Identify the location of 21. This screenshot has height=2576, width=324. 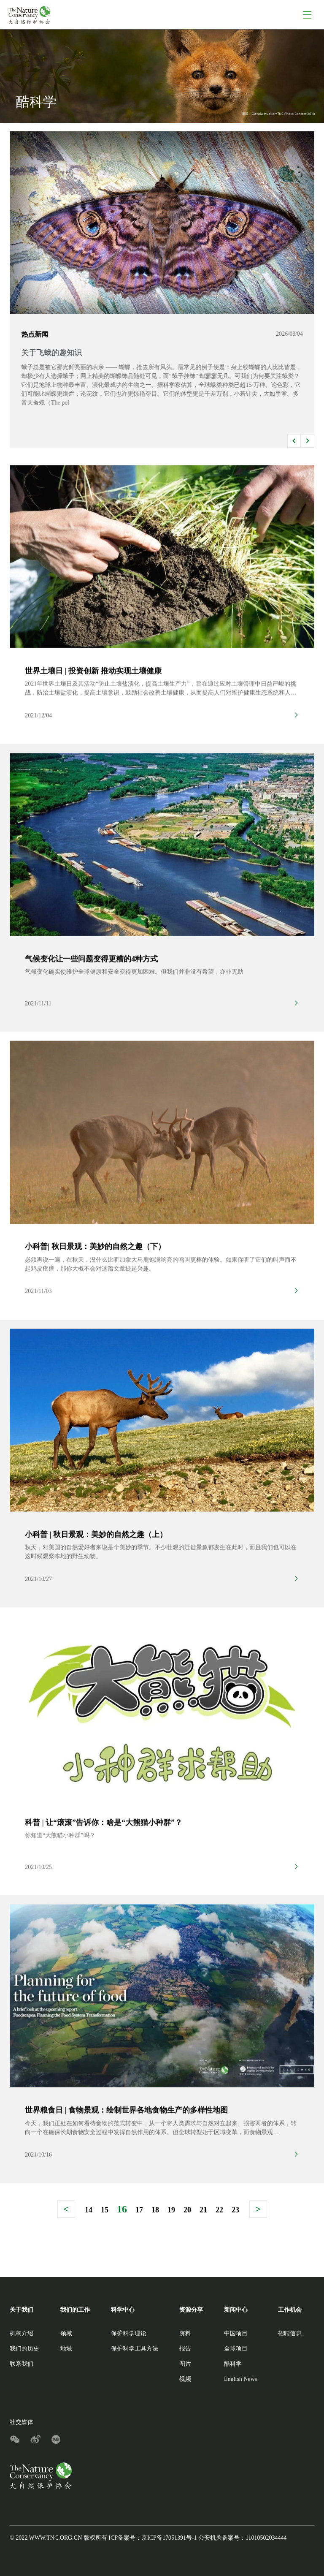
(203, 2210).